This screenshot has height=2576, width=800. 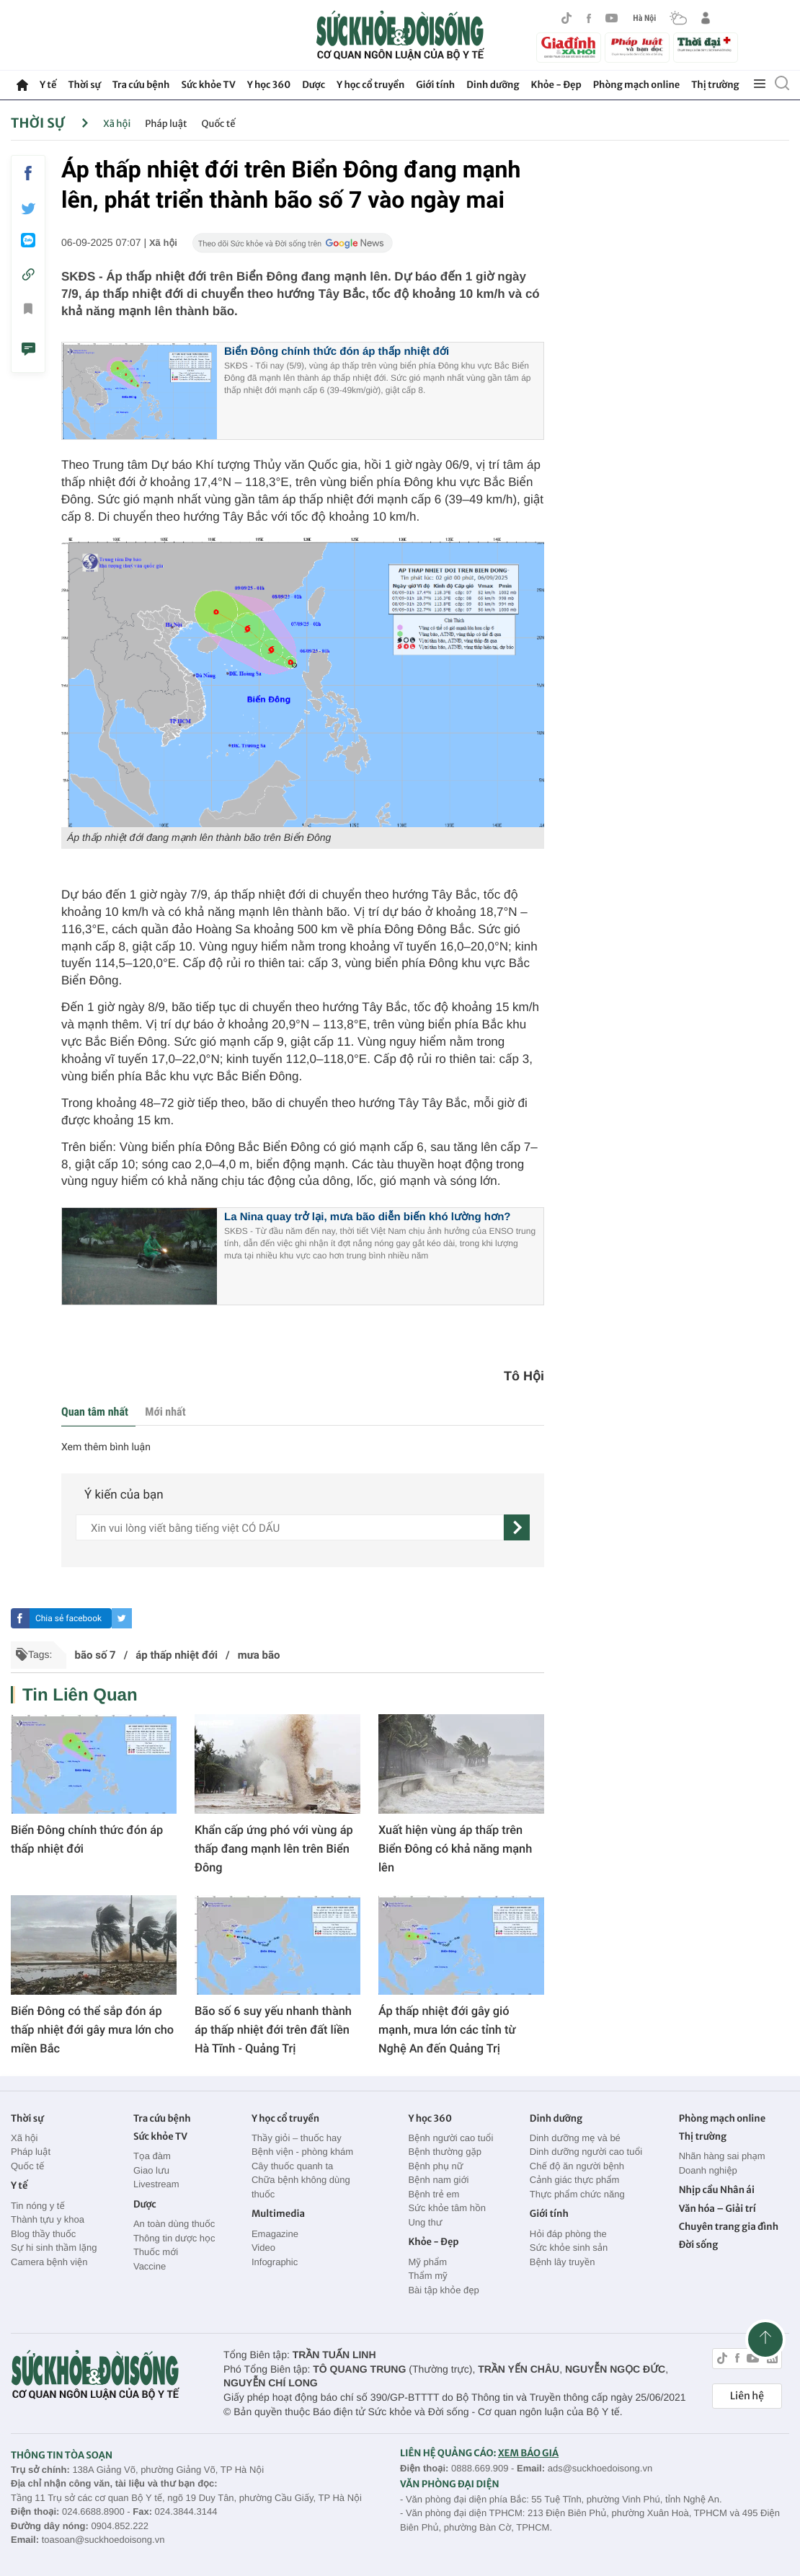 What do you see at coordinates (47, 2219) in the screenshot?
I see `Thành tựu y khoa` at bounding box center [47, 2219].